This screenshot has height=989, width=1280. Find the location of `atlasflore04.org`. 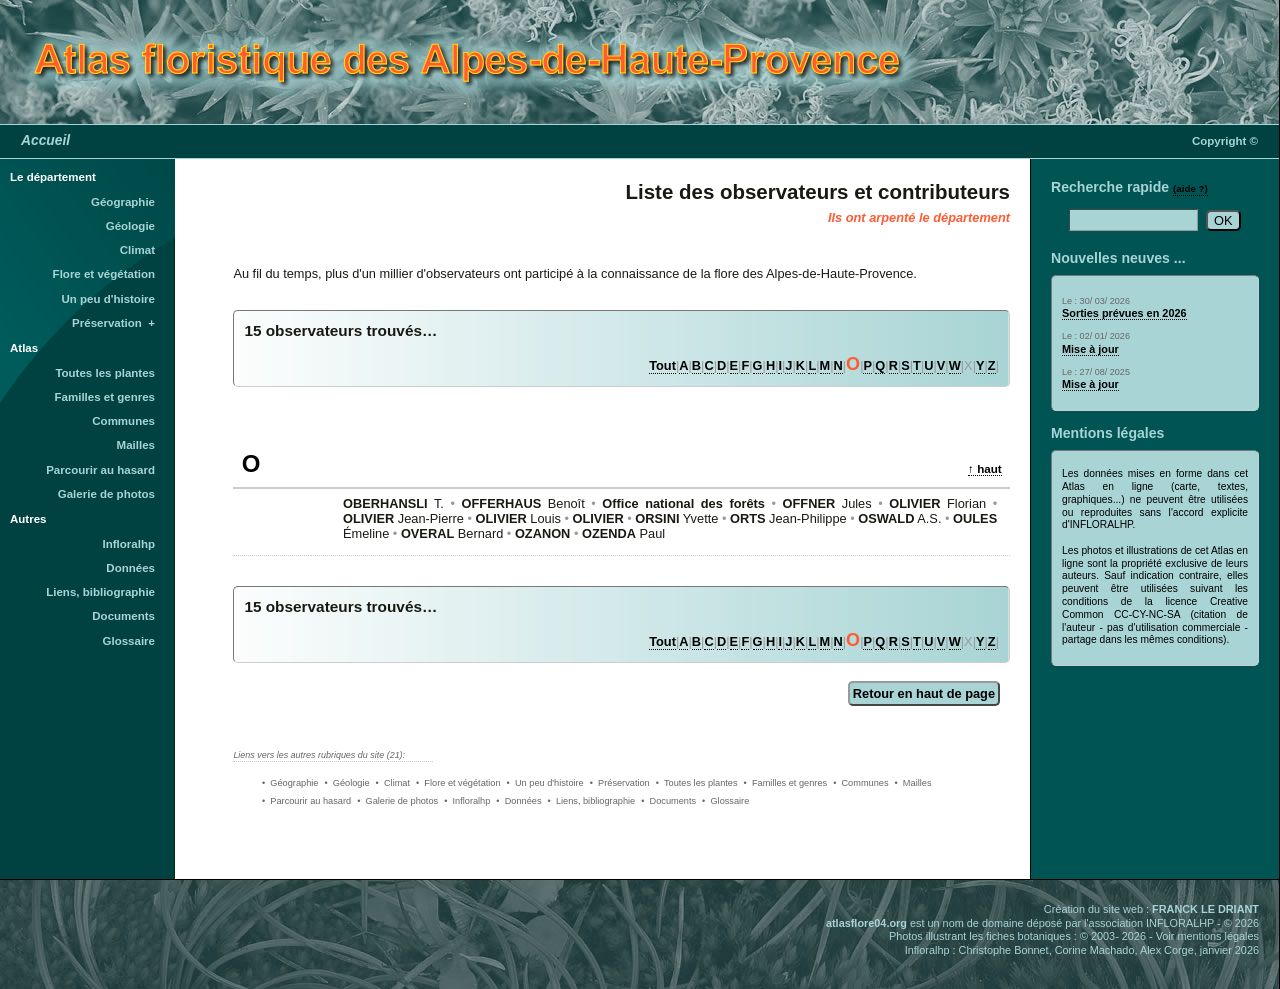

atlasflore04.org is located at coordinates (866, 923).